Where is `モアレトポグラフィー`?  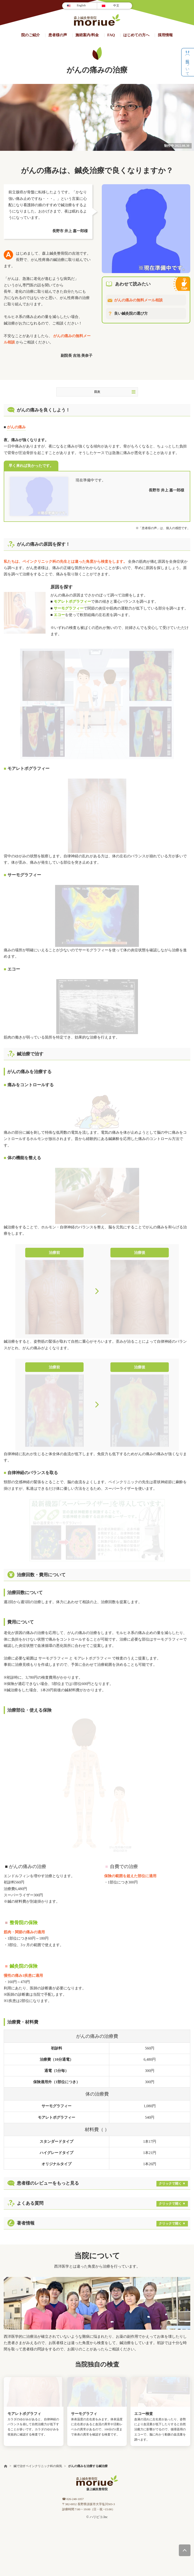 モアレトポグラフィー is located at coordinates (72, 601).